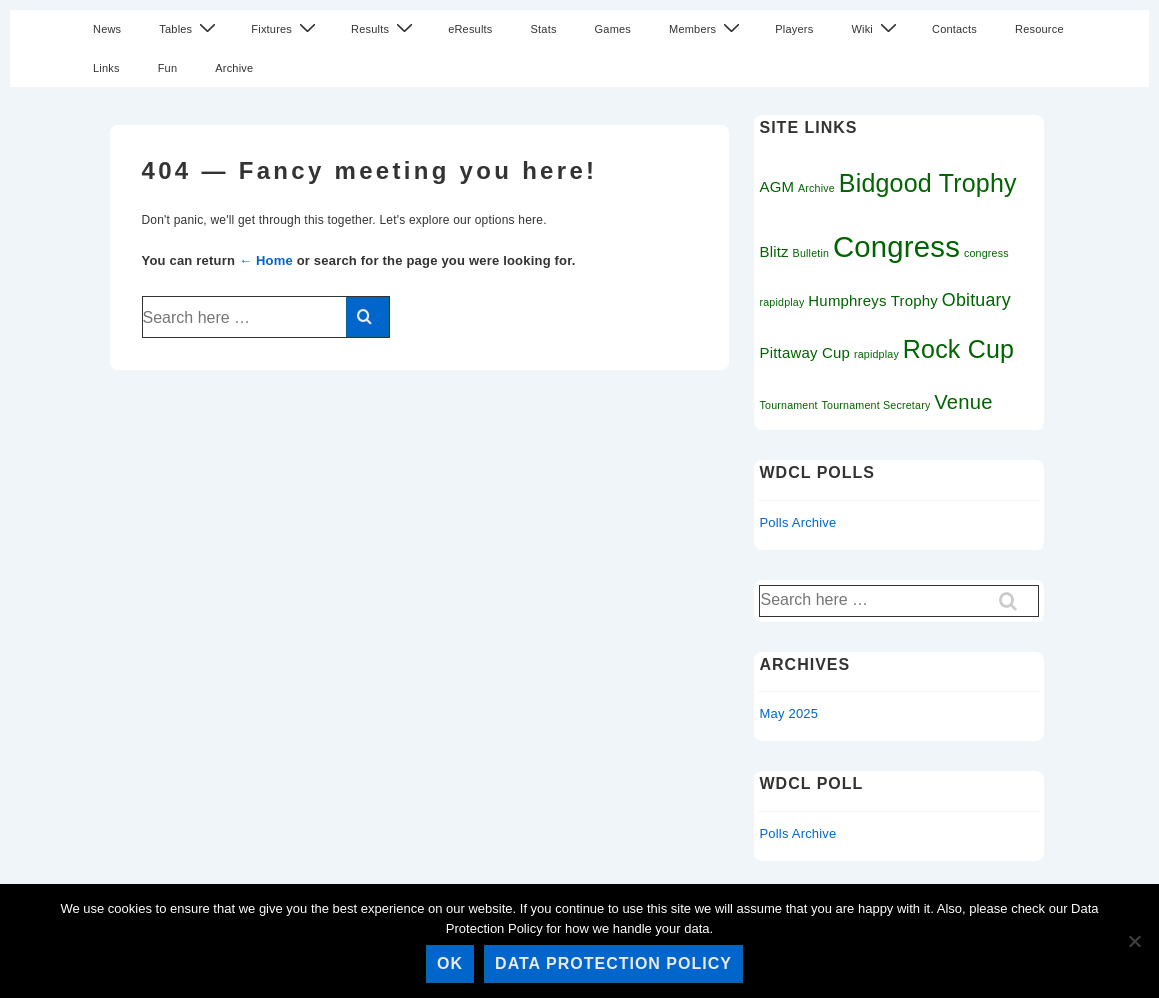 This screenshot has width=1159, height=998. What do you see at coordinates (873, 300) in the screenshot?
I see `Humphreys Trophy [Humphreys Trophy (2 items)]` at bounding box center [873, 300].